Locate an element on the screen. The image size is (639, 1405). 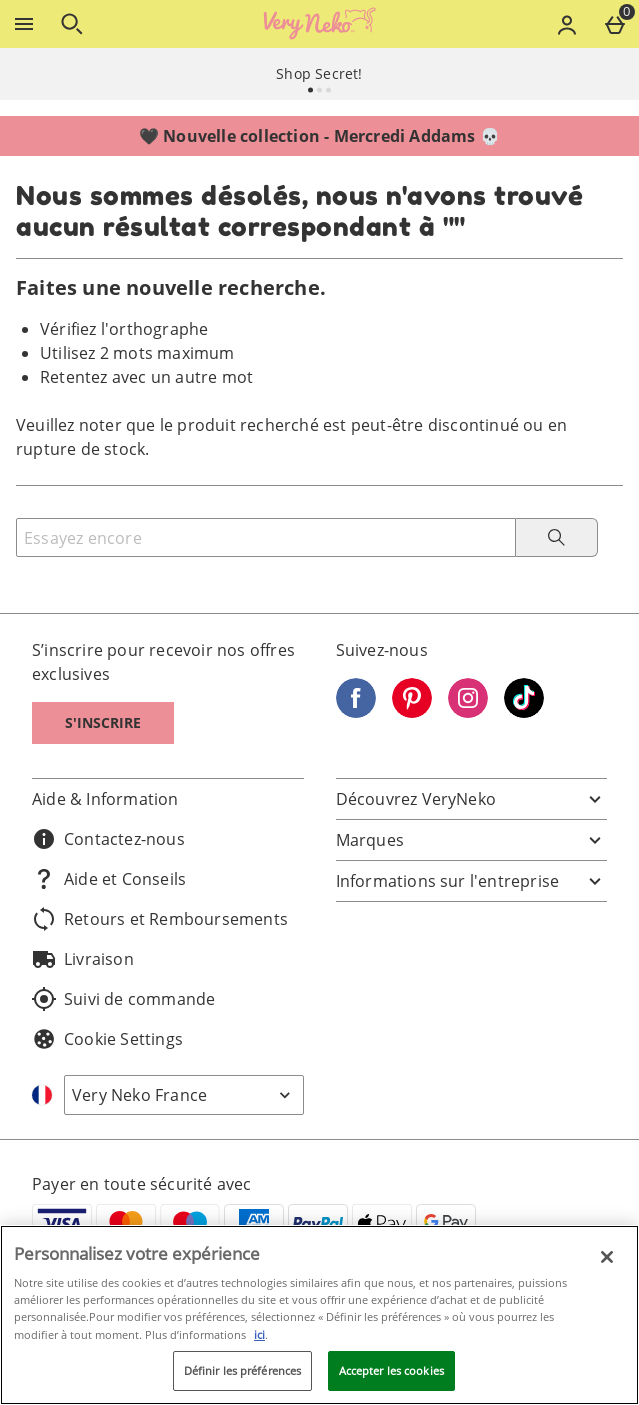
[Facebook] is located at coordinates (356, 712).